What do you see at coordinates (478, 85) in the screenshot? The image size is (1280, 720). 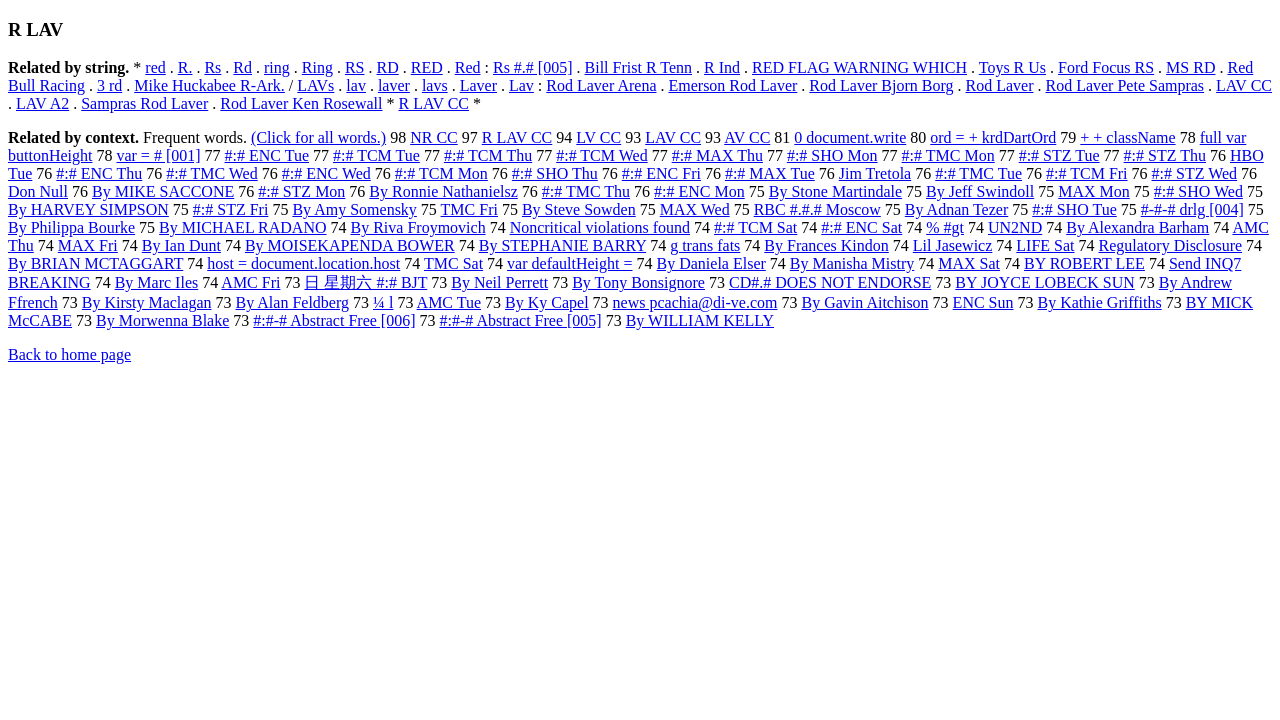 I see `Laver` at bounding box center [478, 85].